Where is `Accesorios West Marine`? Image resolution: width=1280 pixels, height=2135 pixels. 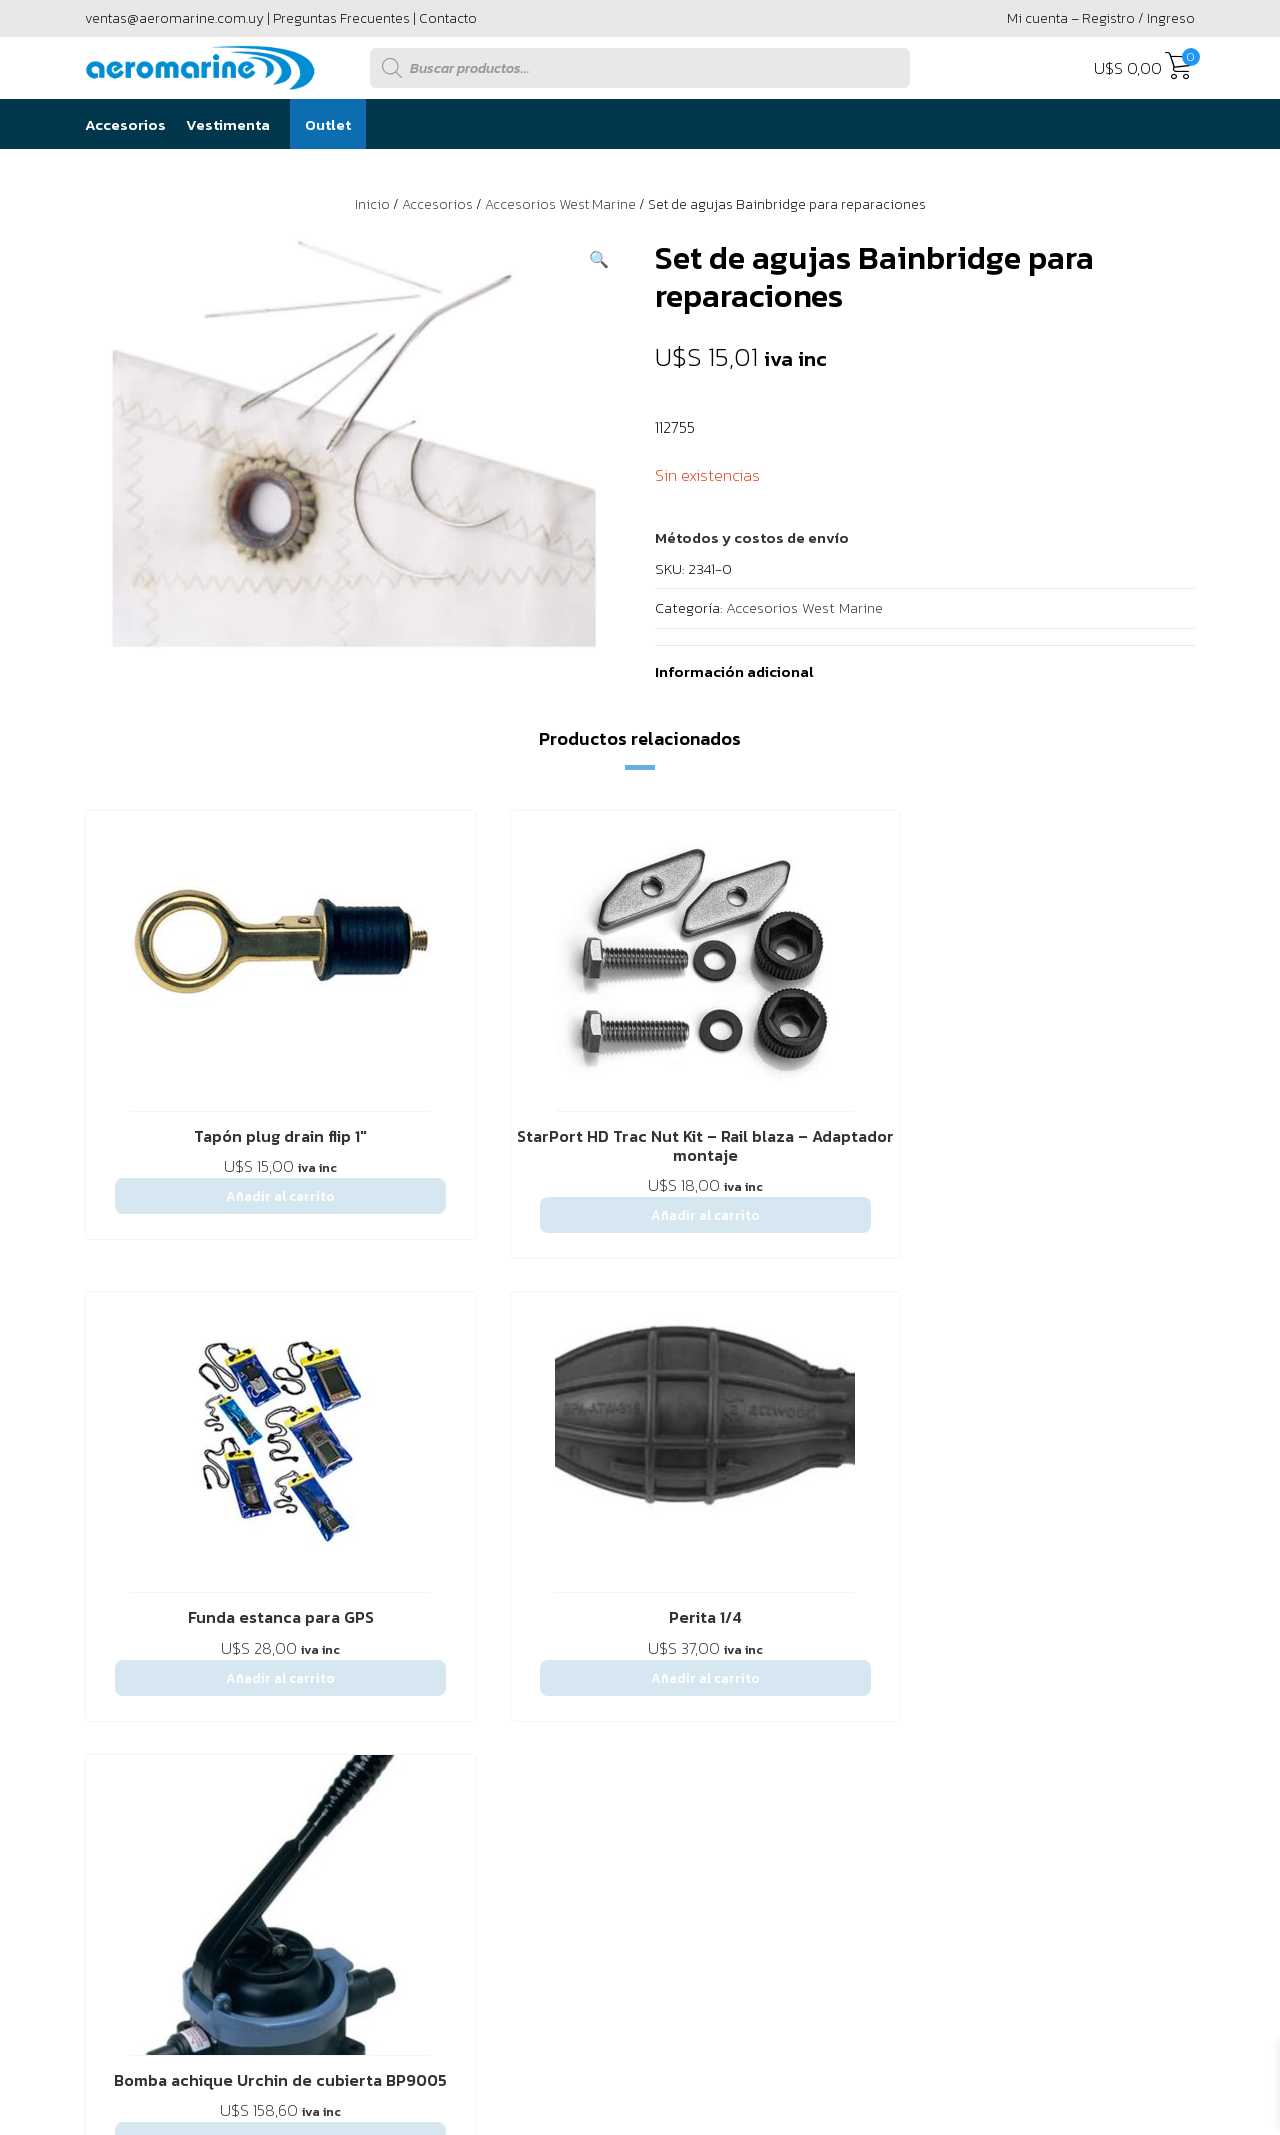 Accesorios West Marine is located at coordinates (560, 204).